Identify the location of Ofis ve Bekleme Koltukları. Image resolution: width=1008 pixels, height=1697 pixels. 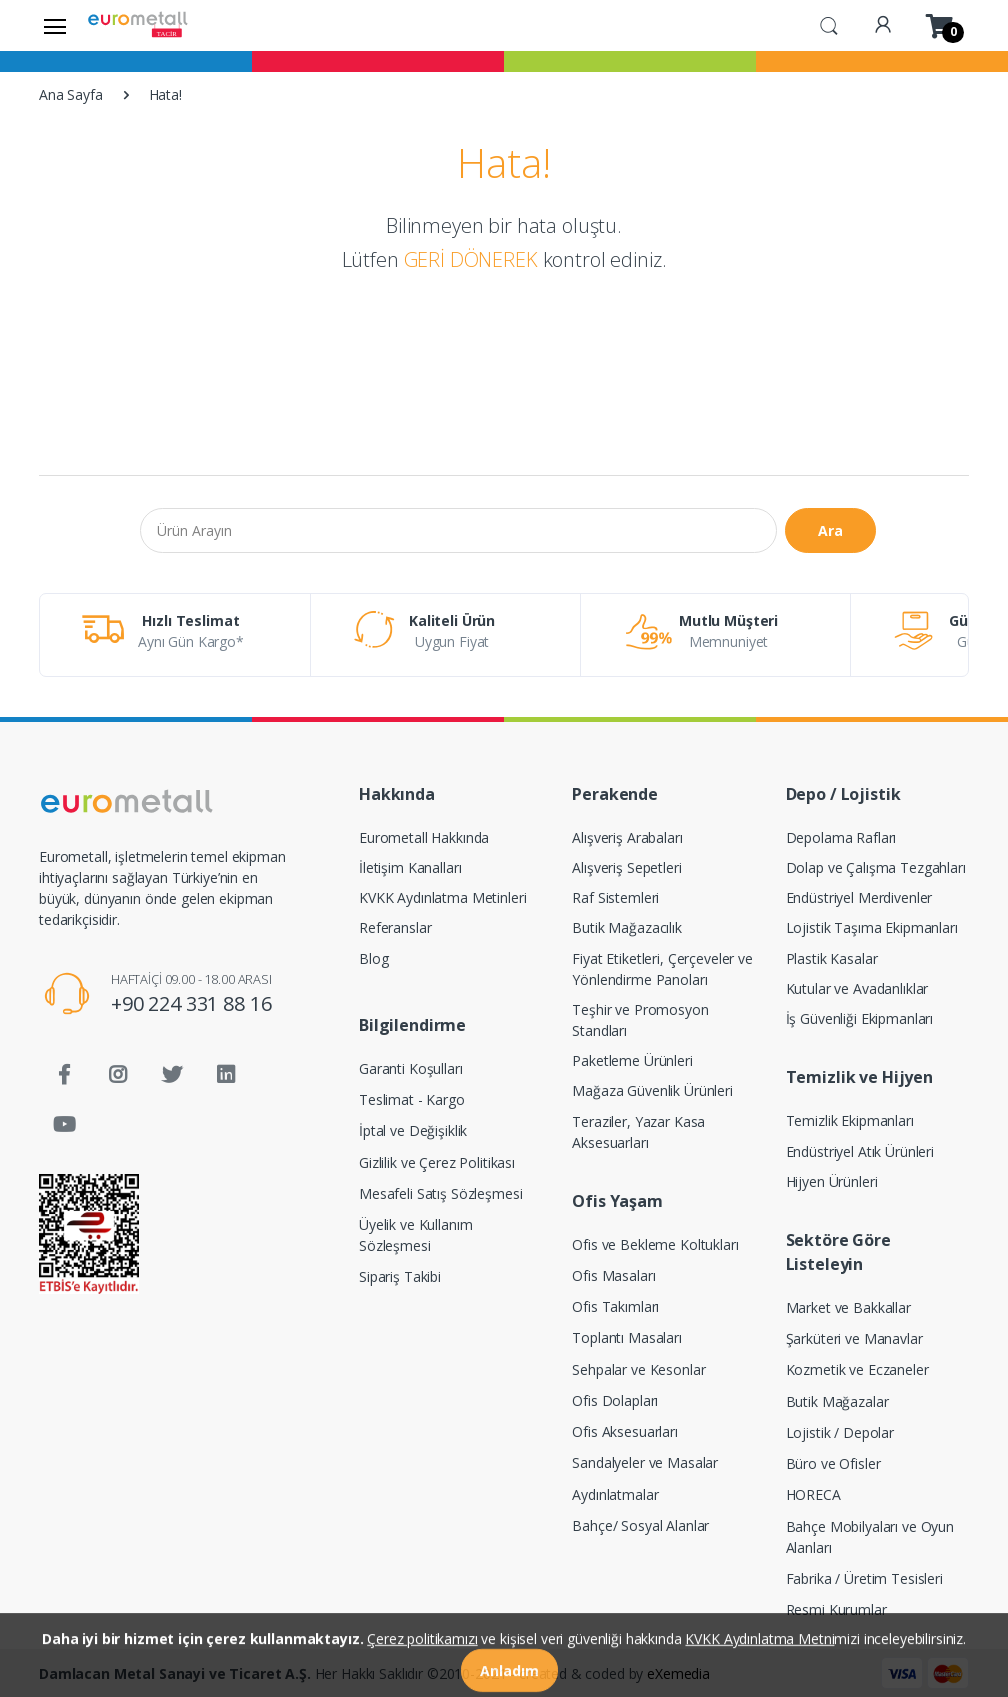
(655, 1244).